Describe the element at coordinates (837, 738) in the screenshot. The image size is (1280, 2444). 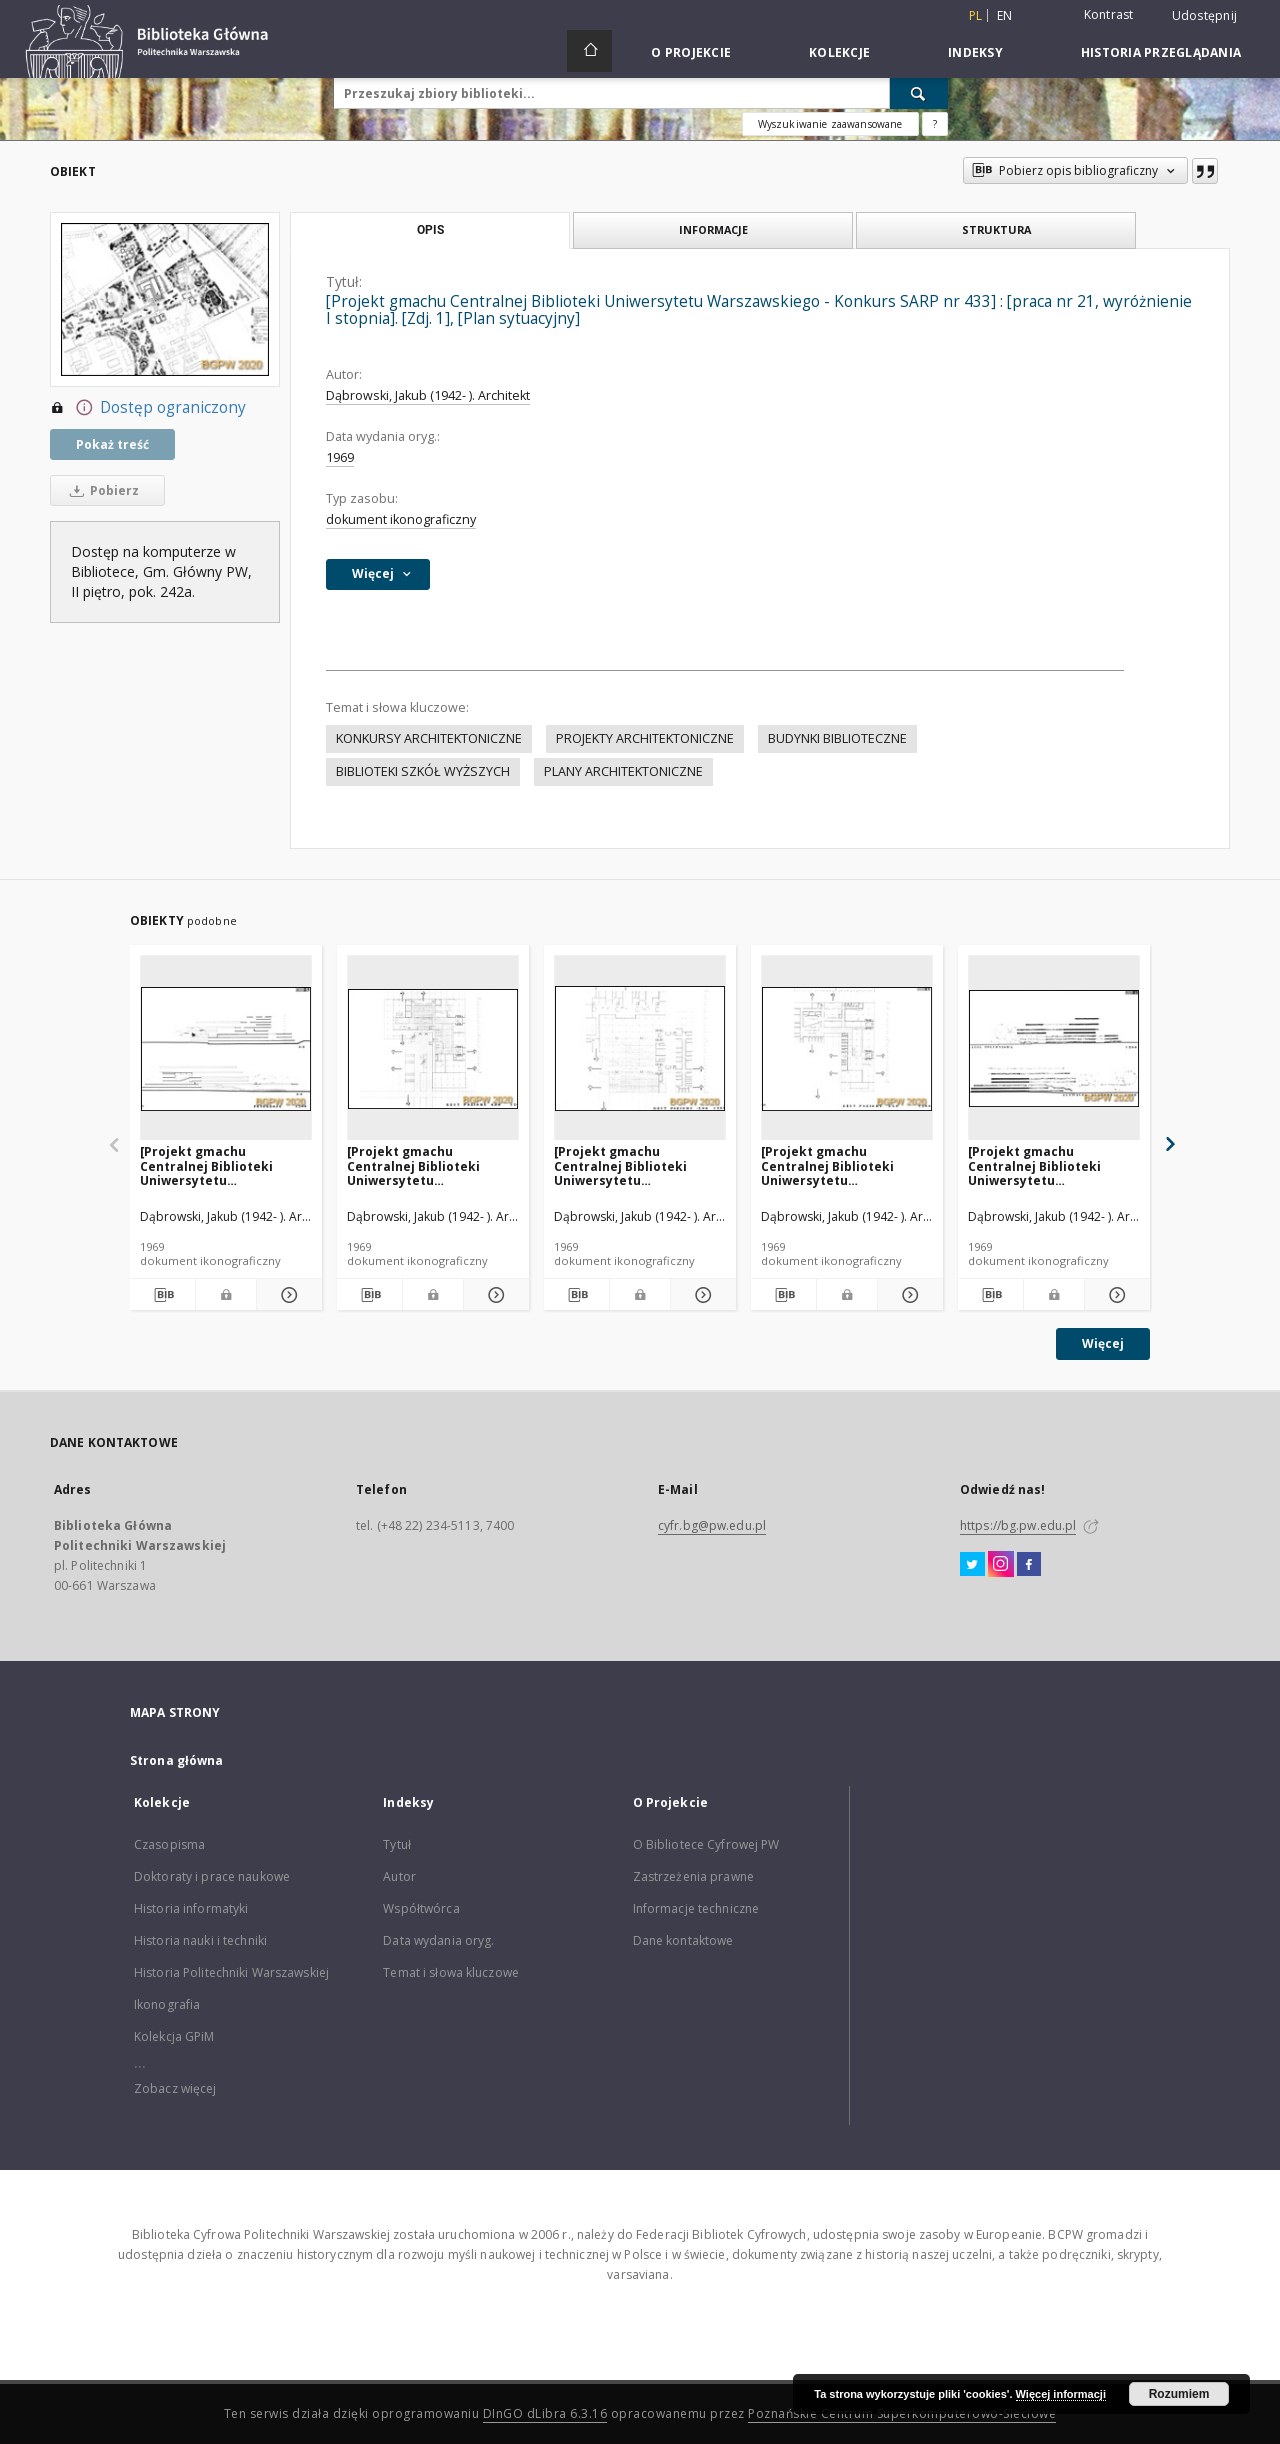
I see `BUDYNKI BIBLIOTECZNE` at that location.